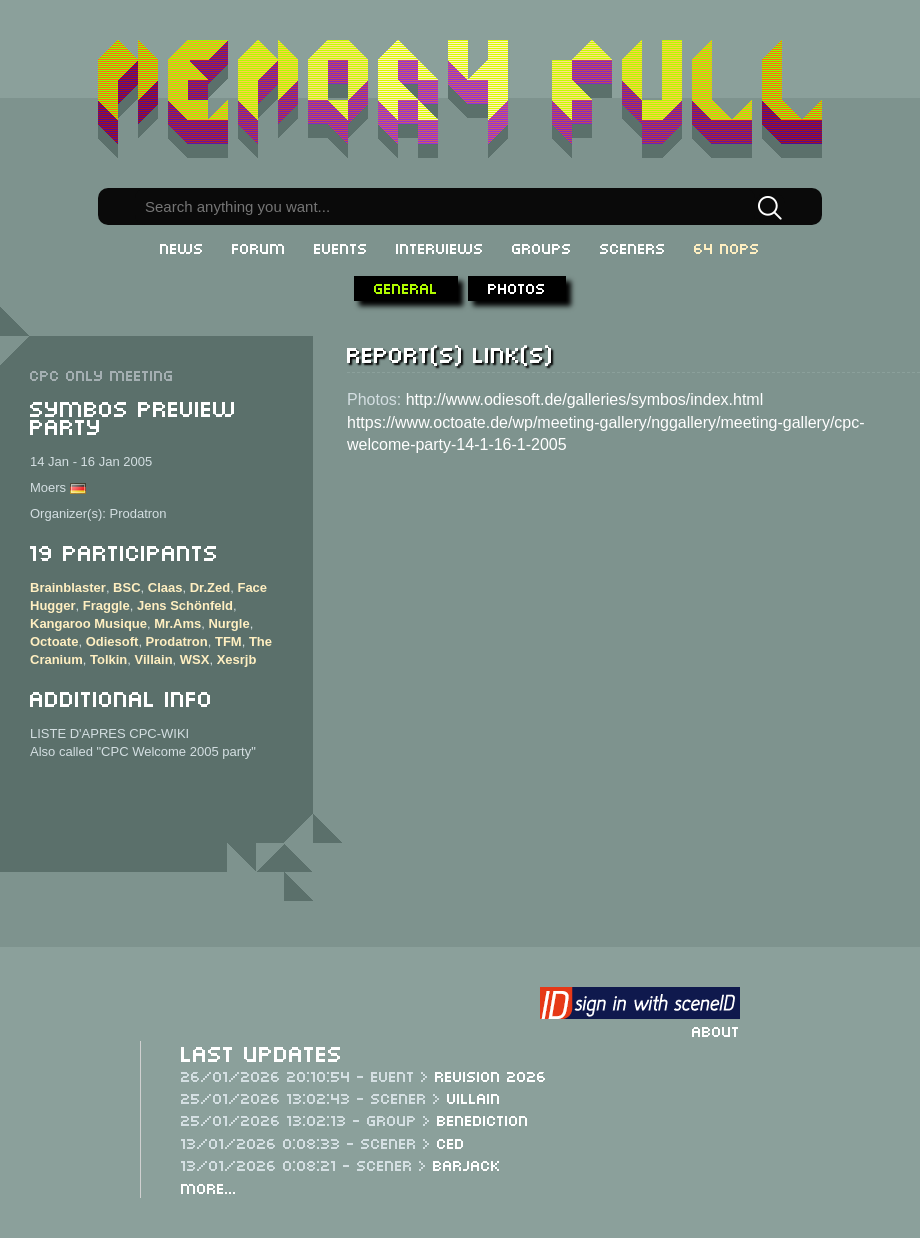 Image resolution: width=920 pixels, height=1238 pixels. I want to click on Kangaroo Musique, so click(88, 623).